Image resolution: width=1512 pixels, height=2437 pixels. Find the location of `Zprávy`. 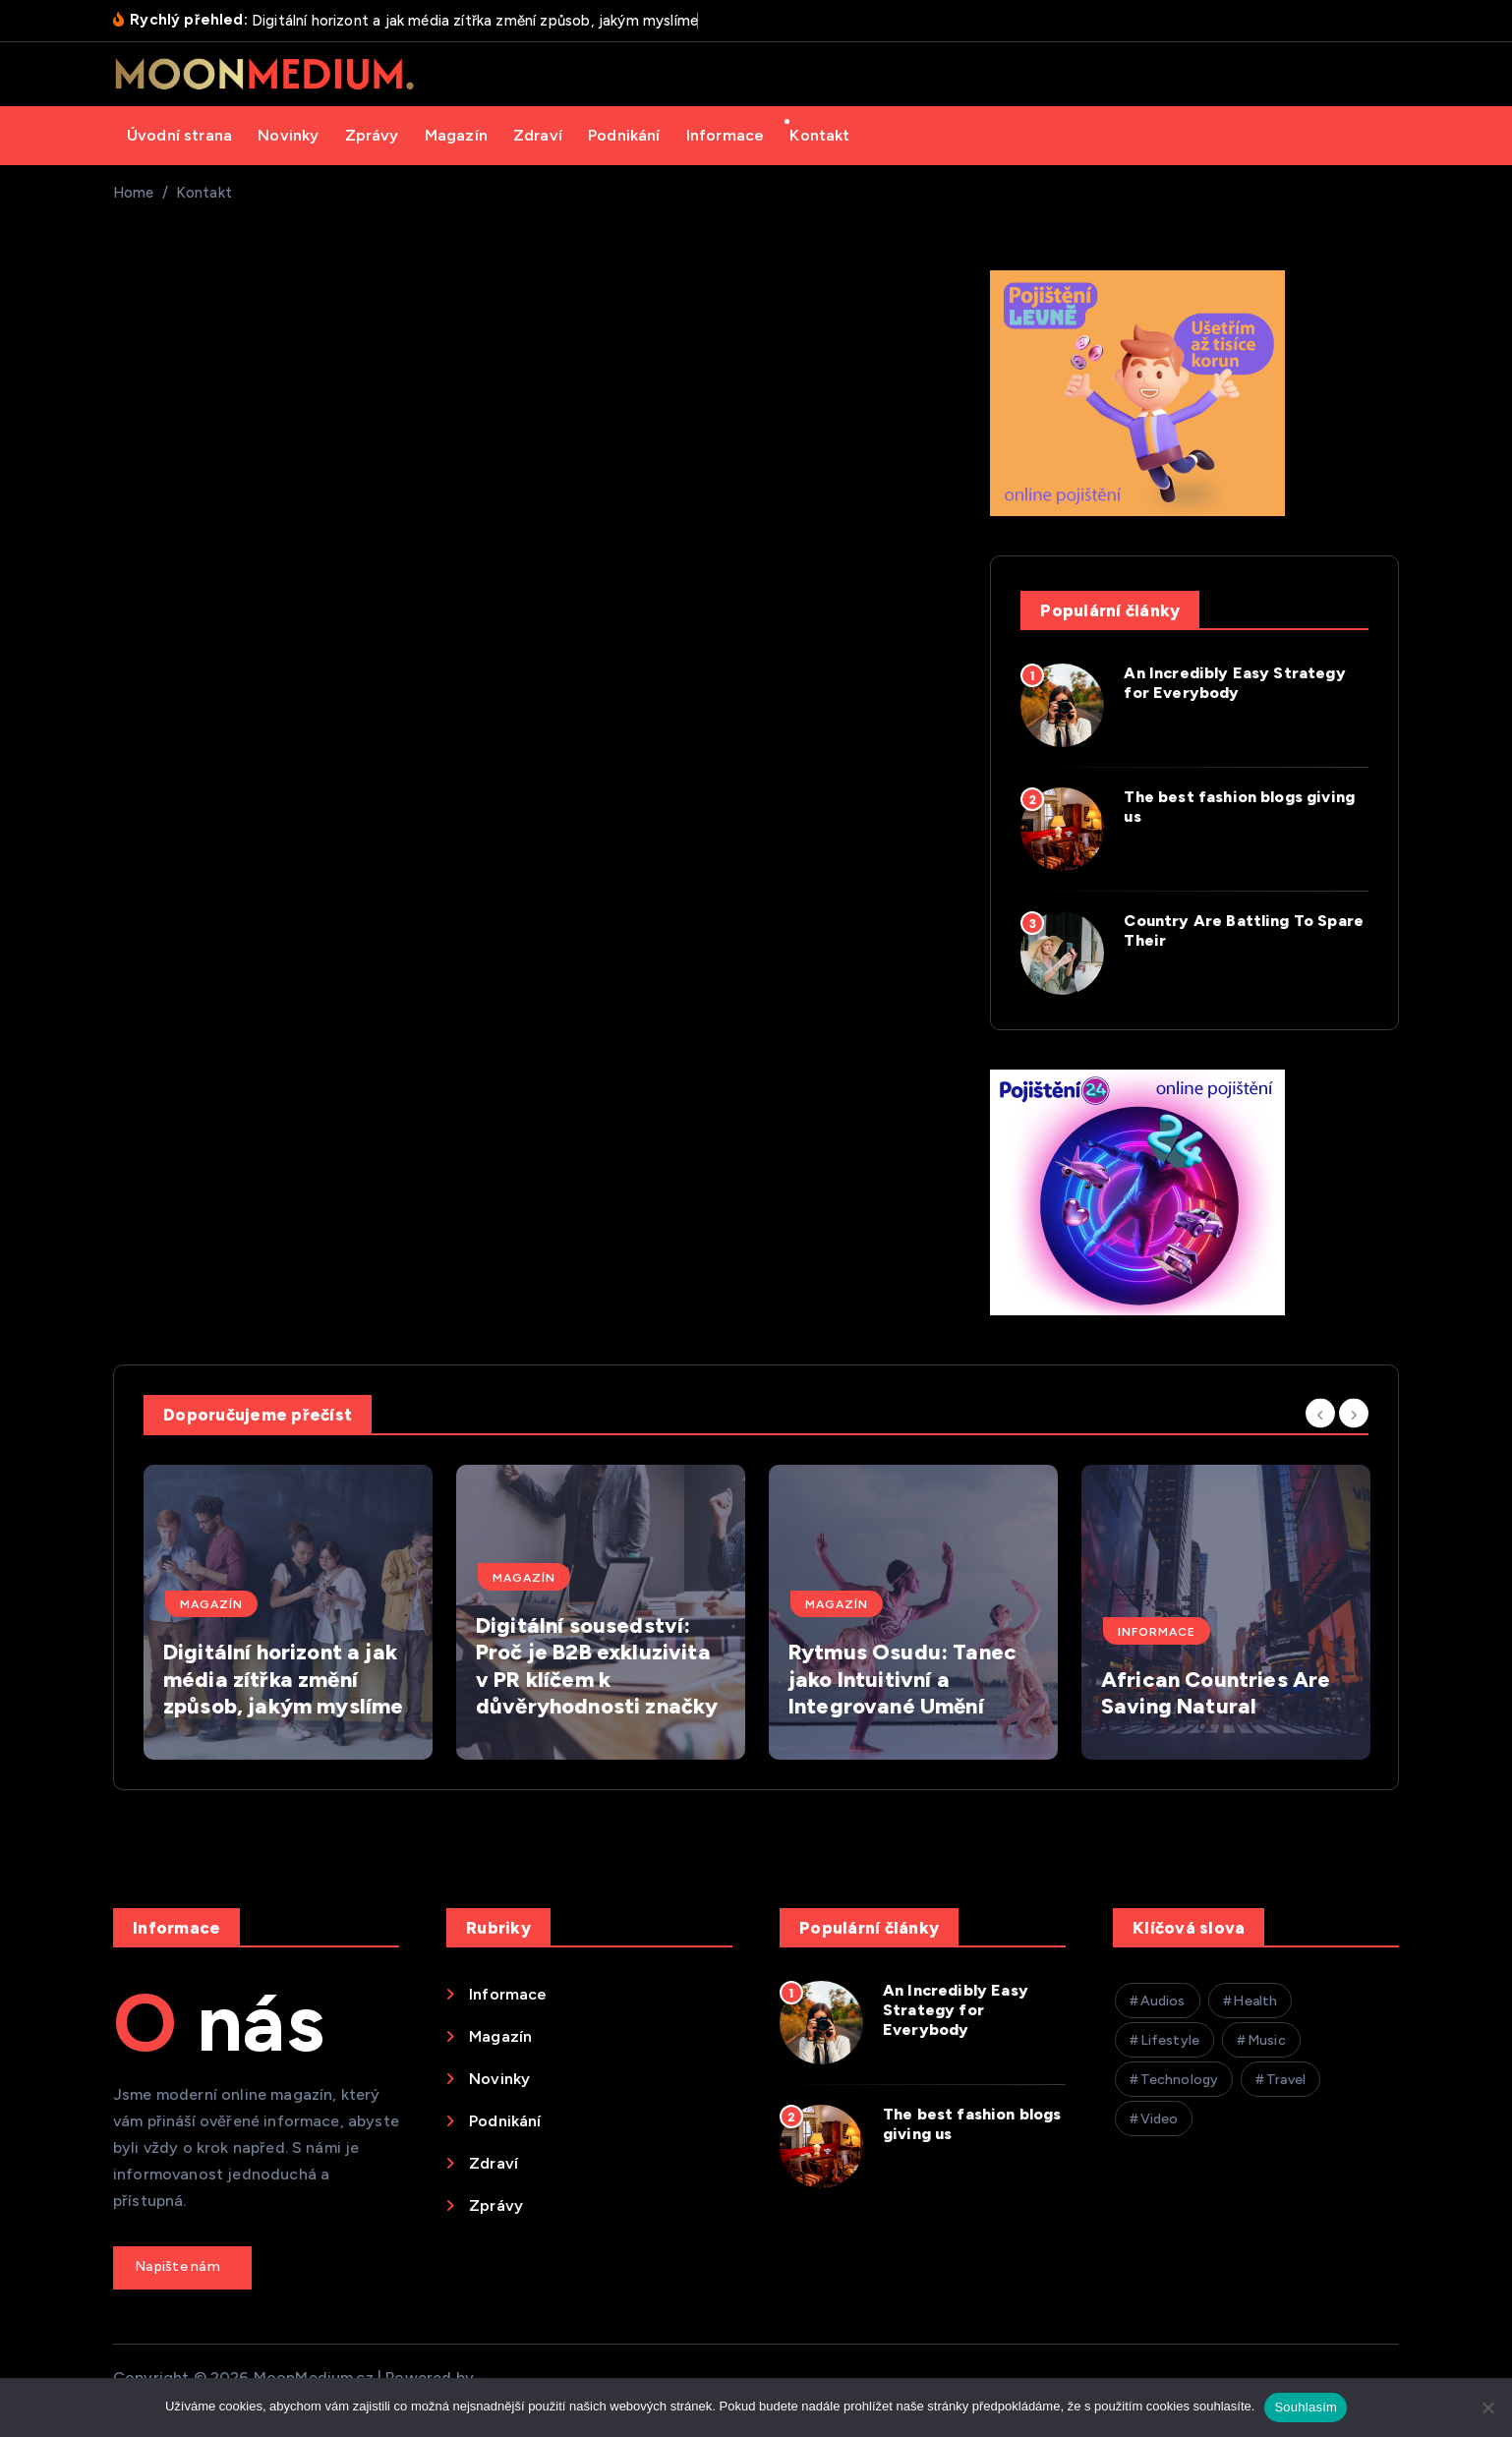

Zprávy is located at coordinates (372, 135).